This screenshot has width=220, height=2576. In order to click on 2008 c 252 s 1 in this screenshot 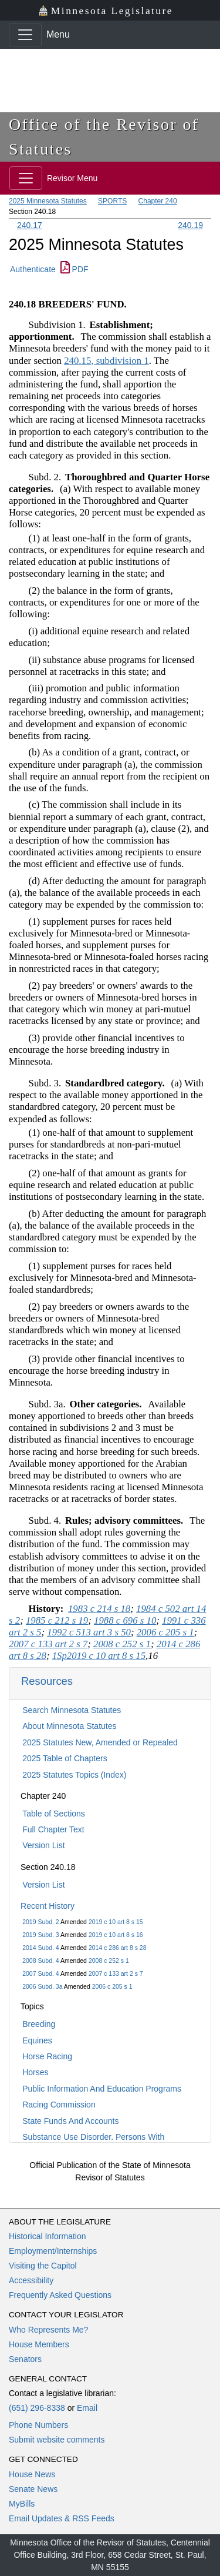, I will do `click(109, 1960)`.